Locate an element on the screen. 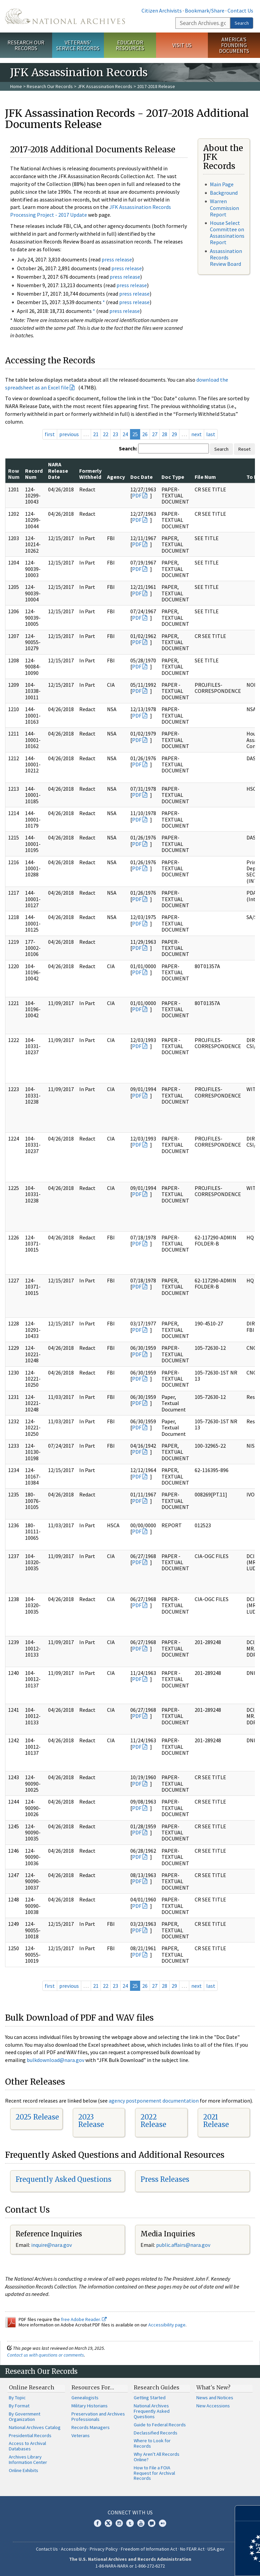  Press Releases is located at coordinates (164, 2179).